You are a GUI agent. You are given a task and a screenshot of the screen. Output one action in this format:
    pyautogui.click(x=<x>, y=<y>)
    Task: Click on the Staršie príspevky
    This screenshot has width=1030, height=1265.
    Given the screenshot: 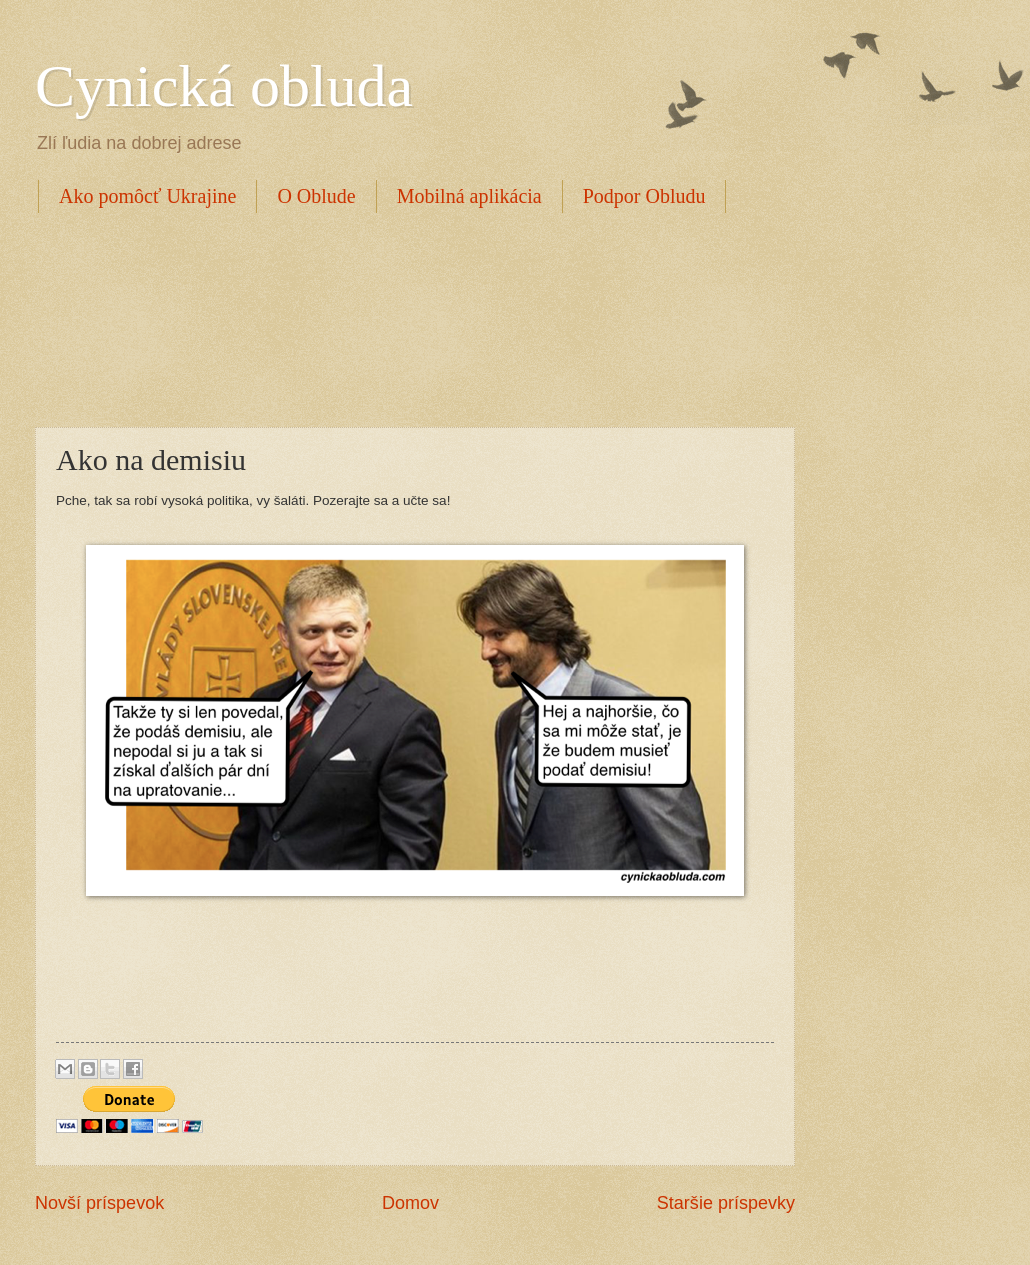 What is the action you would take?
    pyautogui.click(x=726, y=1203)
    